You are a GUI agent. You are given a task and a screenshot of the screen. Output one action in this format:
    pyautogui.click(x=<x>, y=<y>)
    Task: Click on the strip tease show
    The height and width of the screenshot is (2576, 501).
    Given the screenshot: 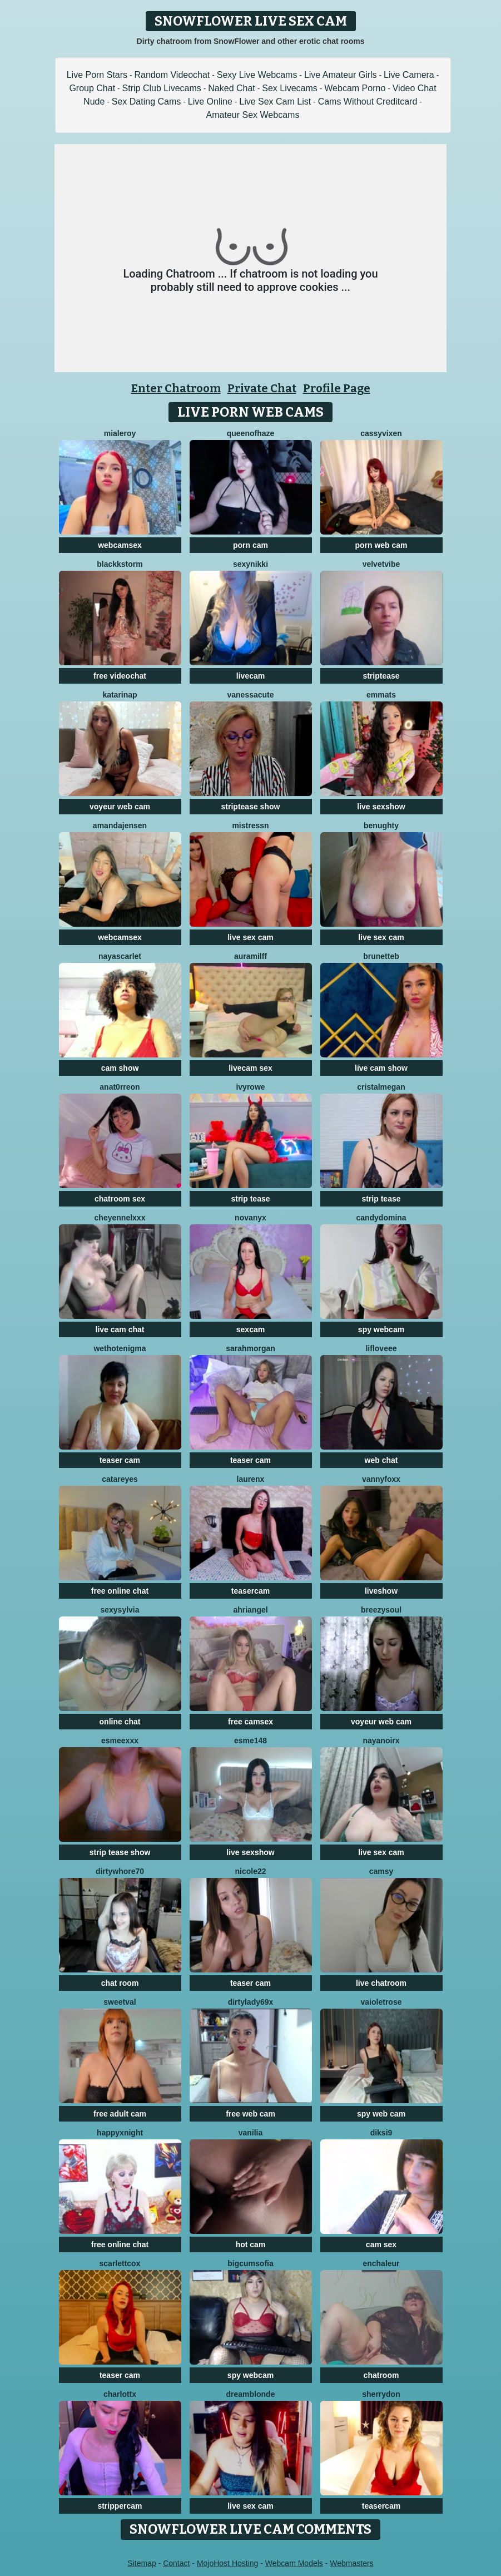 What is the action you would take?
    pyautogui.click(x=120, y=1852)
    